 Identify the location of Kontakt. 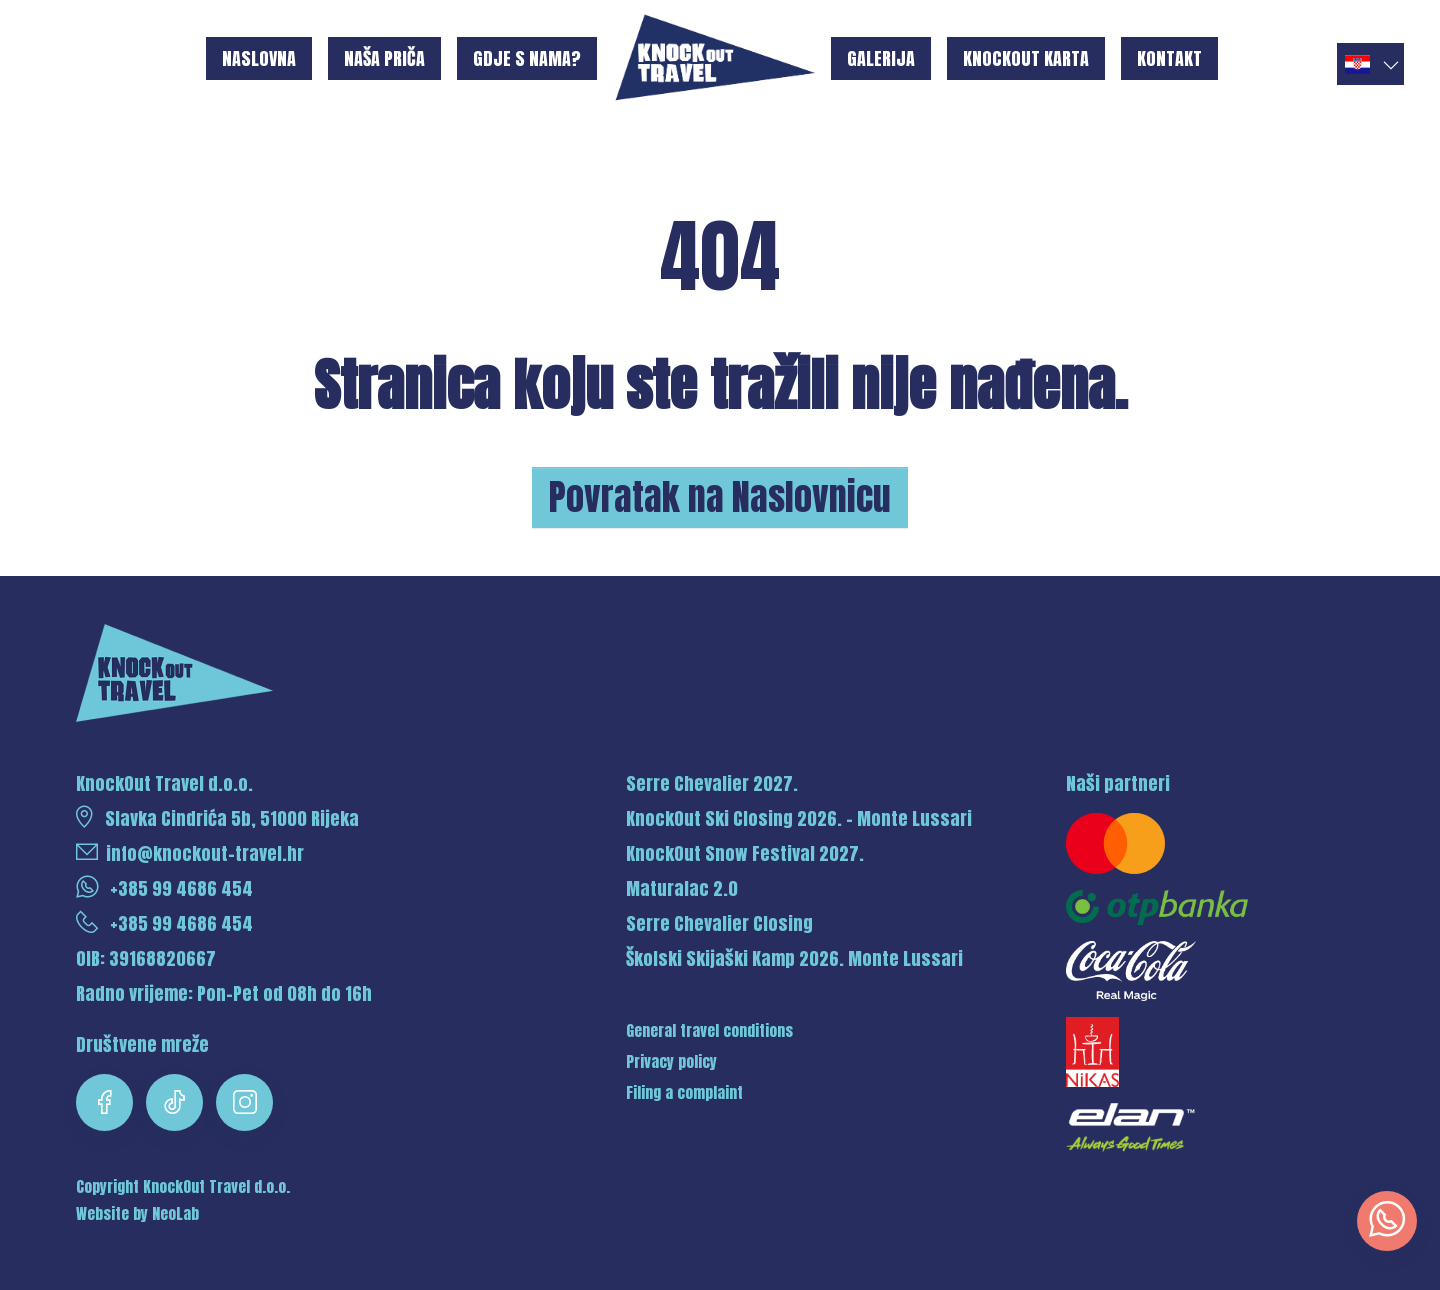
(1169, 58).